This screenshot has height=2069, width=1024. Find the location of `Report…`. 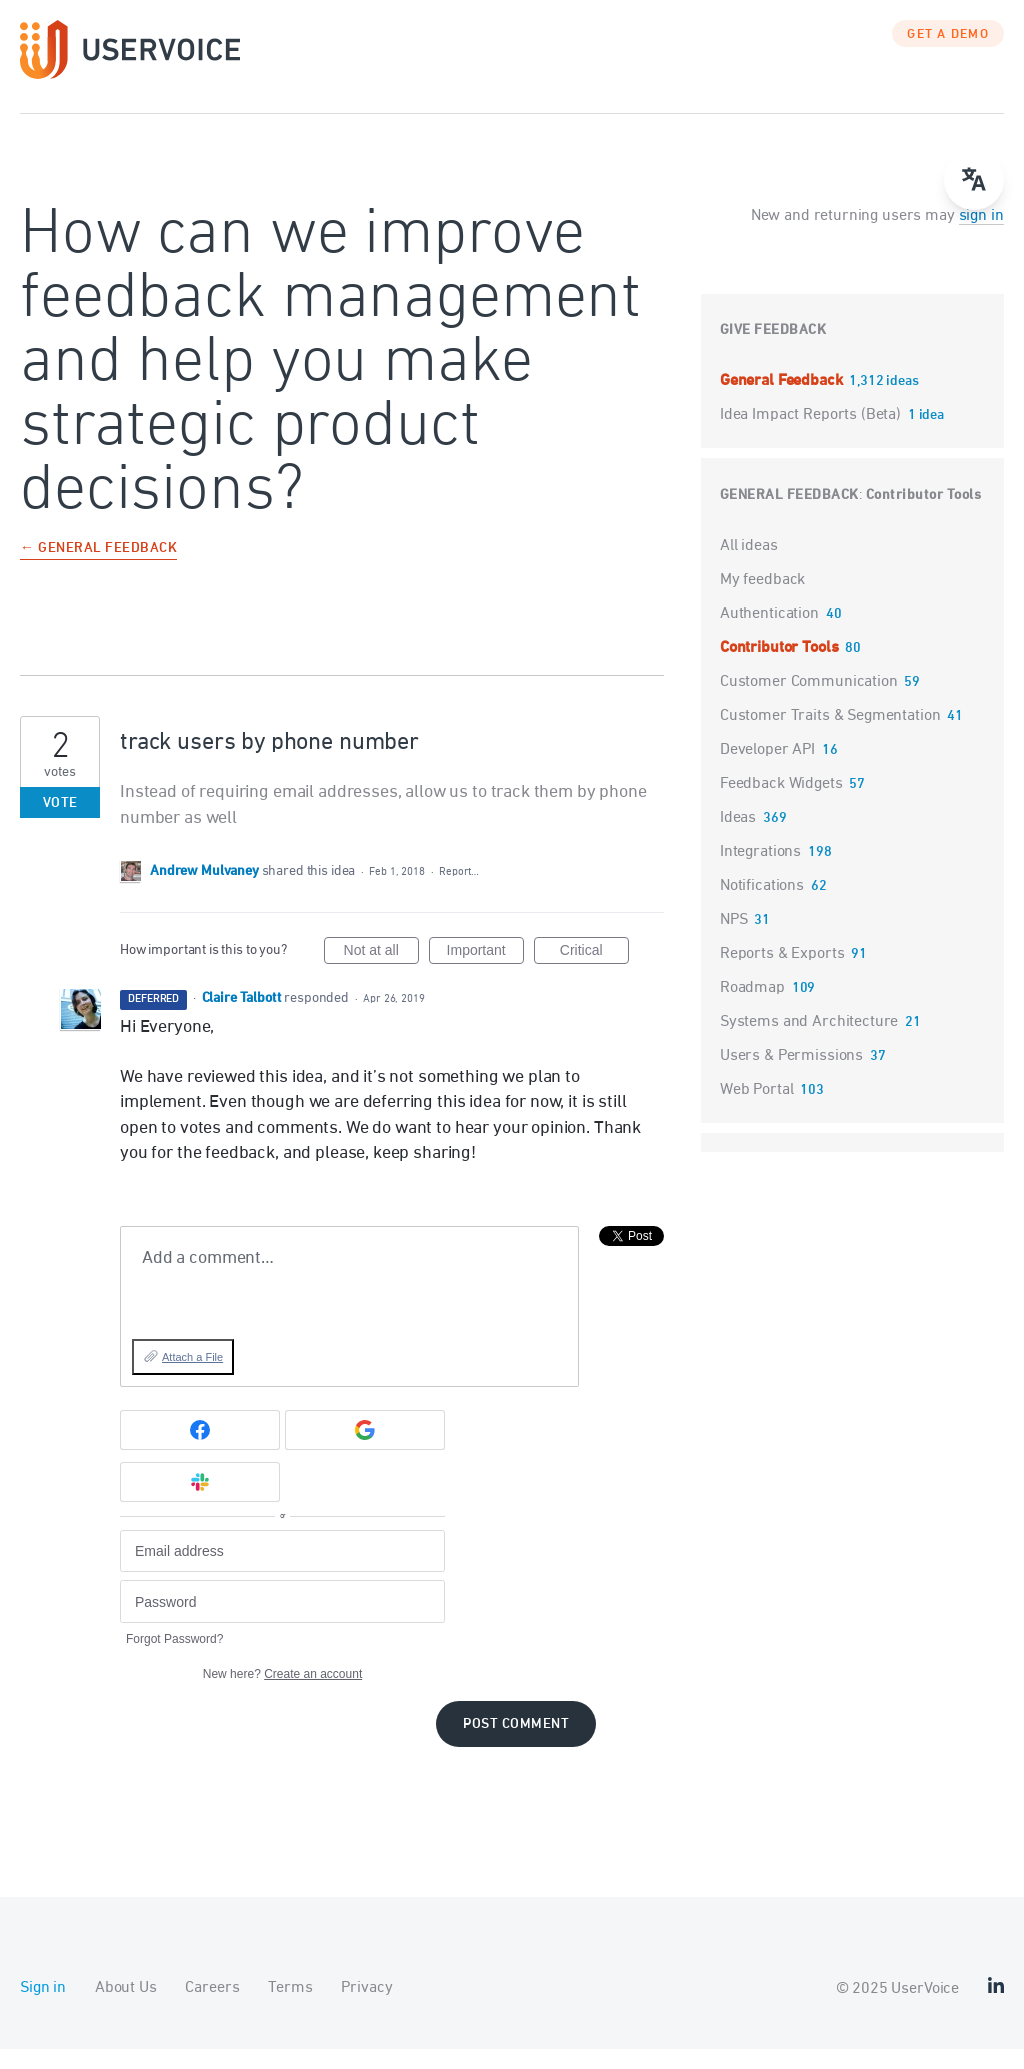

Report… is located at coordinates (459, 891).